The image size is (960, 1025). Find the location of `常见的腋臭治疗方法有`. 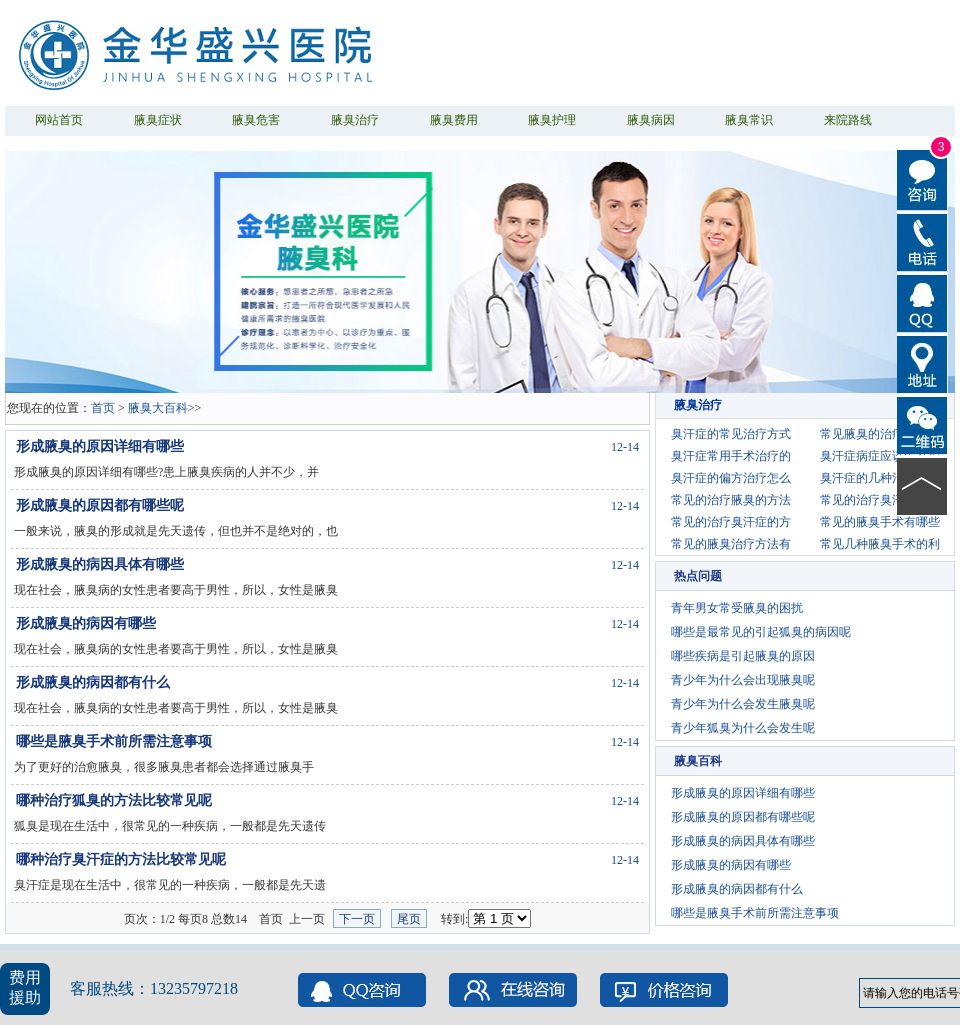

常见的腋臭治疗方法有 is located at coordinates (731, 544).